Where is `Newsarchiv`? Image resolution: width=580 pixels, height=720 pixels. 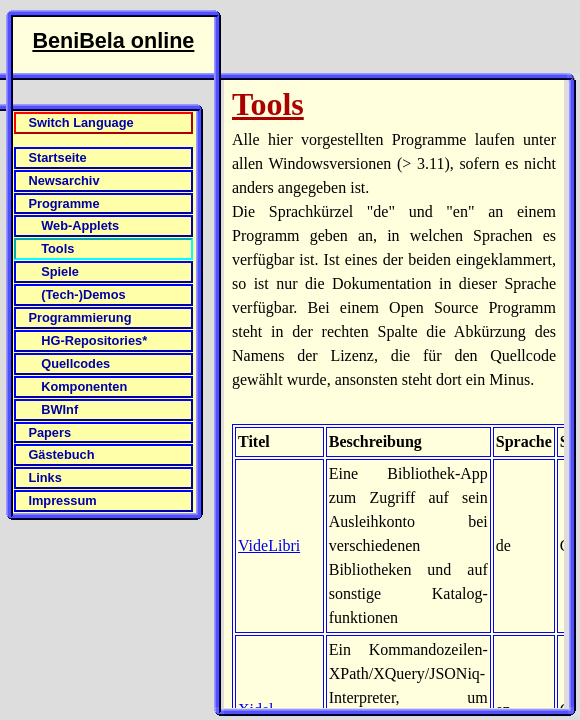 Newsarchiv is located at coordinates (63, 180).